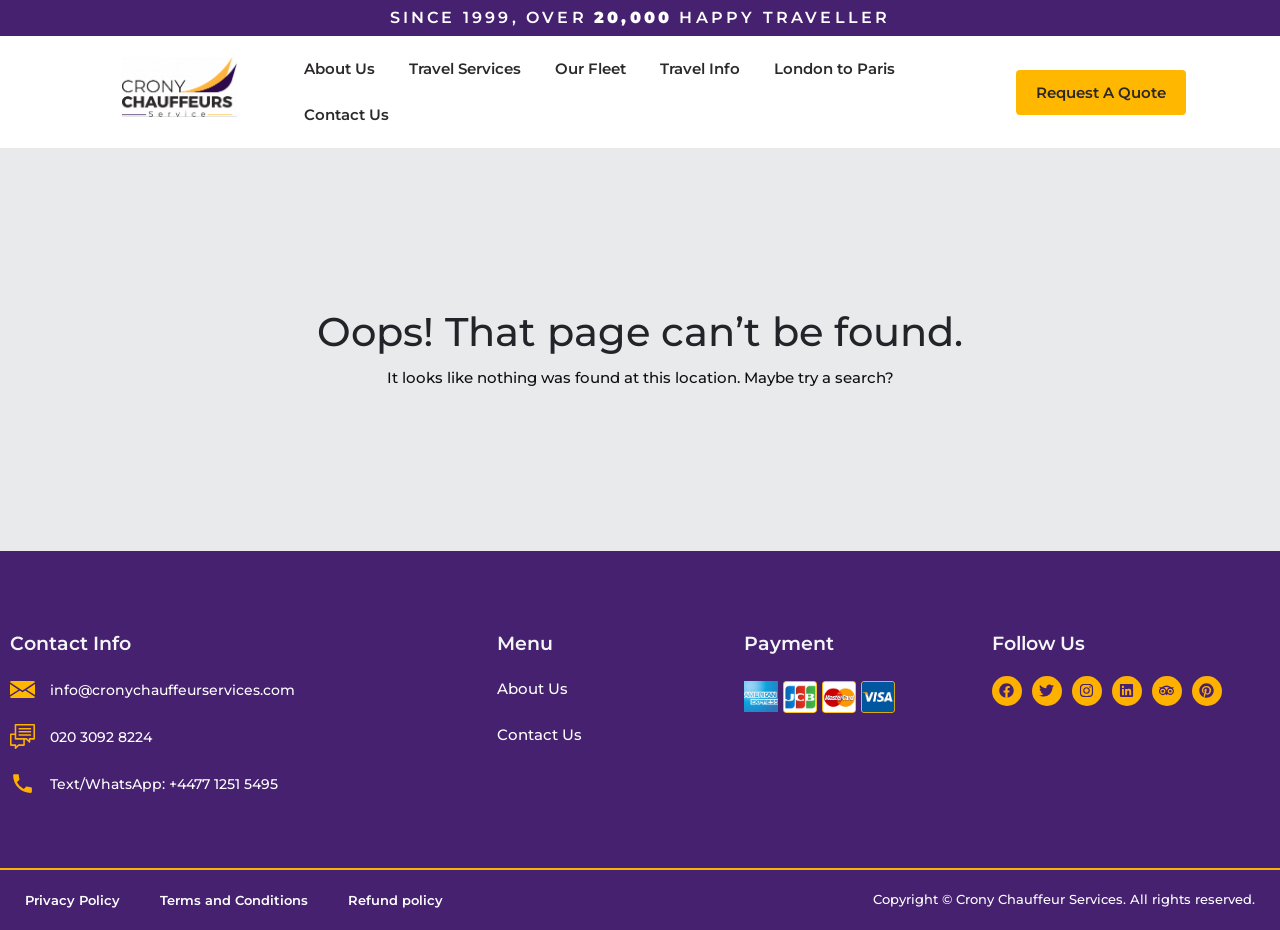  Describe the element at coordinates (339, 68) in the screenshot. I see `About Us` at that location.